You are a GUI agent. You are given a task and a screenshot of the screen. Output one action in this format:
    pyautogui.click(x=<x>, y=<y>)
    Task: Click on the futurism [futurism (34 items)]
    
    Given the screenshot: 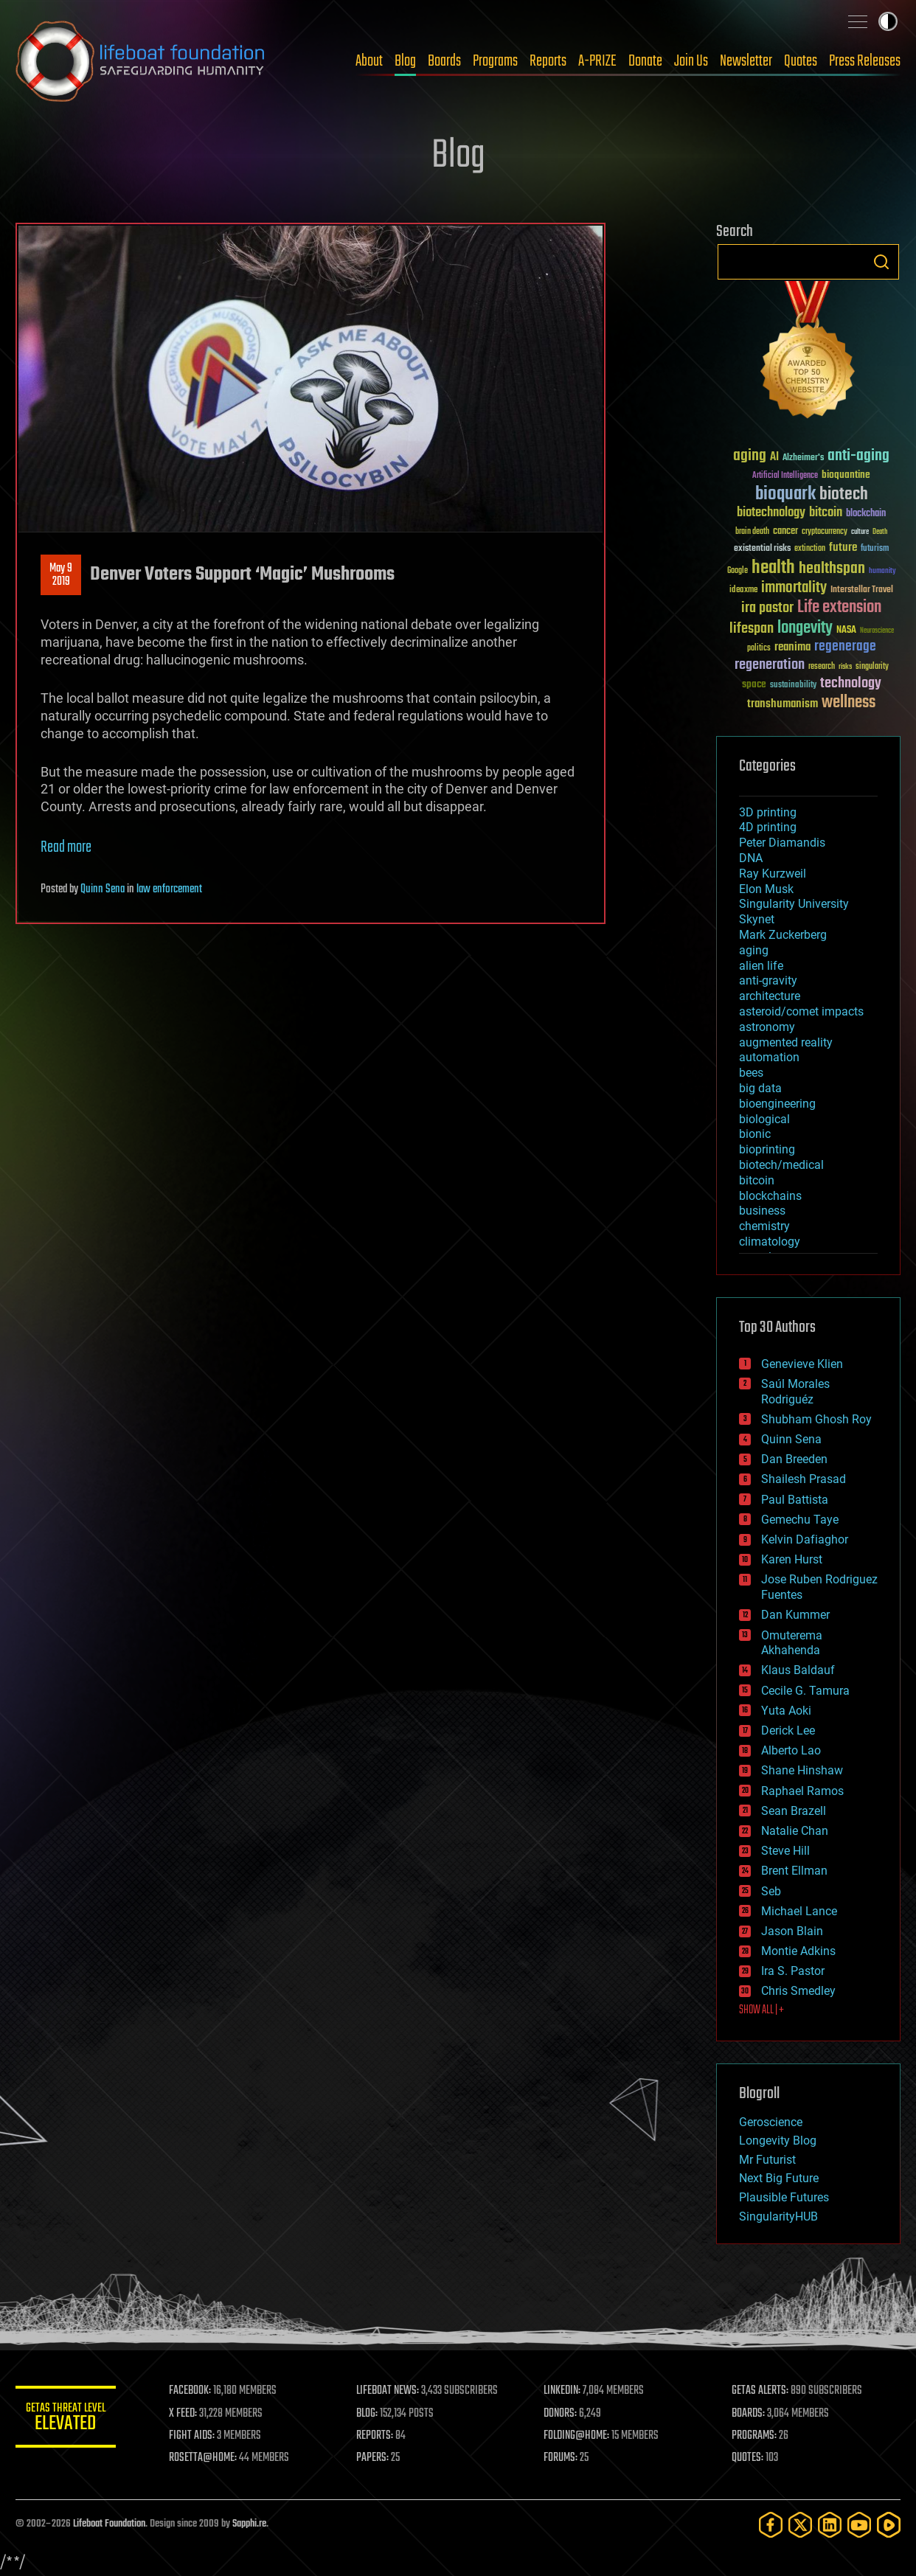 What is the action you would take?
    pyautogui.click(x=875, y=549)
    